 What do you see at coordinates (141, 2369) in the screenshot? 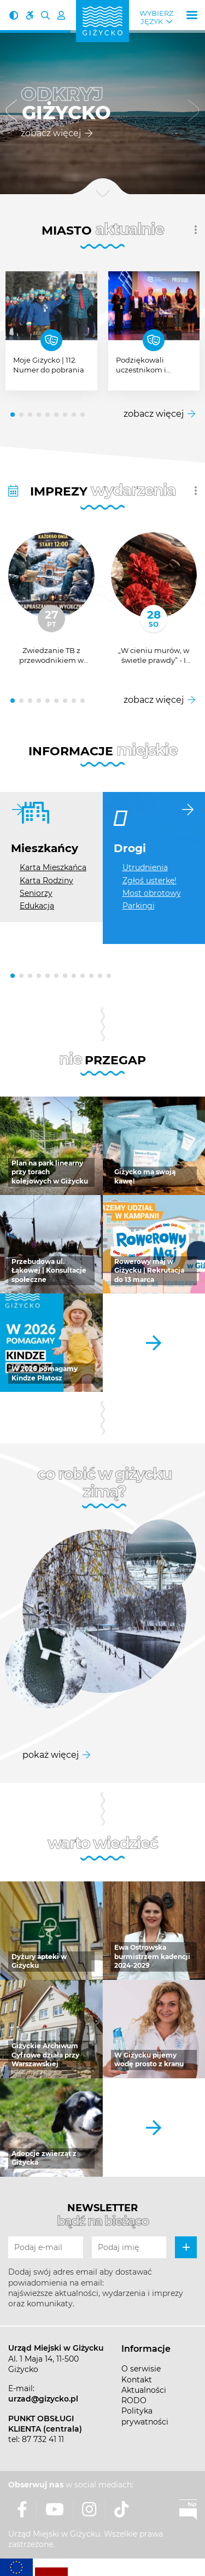
I see `O serwisie` at bounding box center [141, 2369].